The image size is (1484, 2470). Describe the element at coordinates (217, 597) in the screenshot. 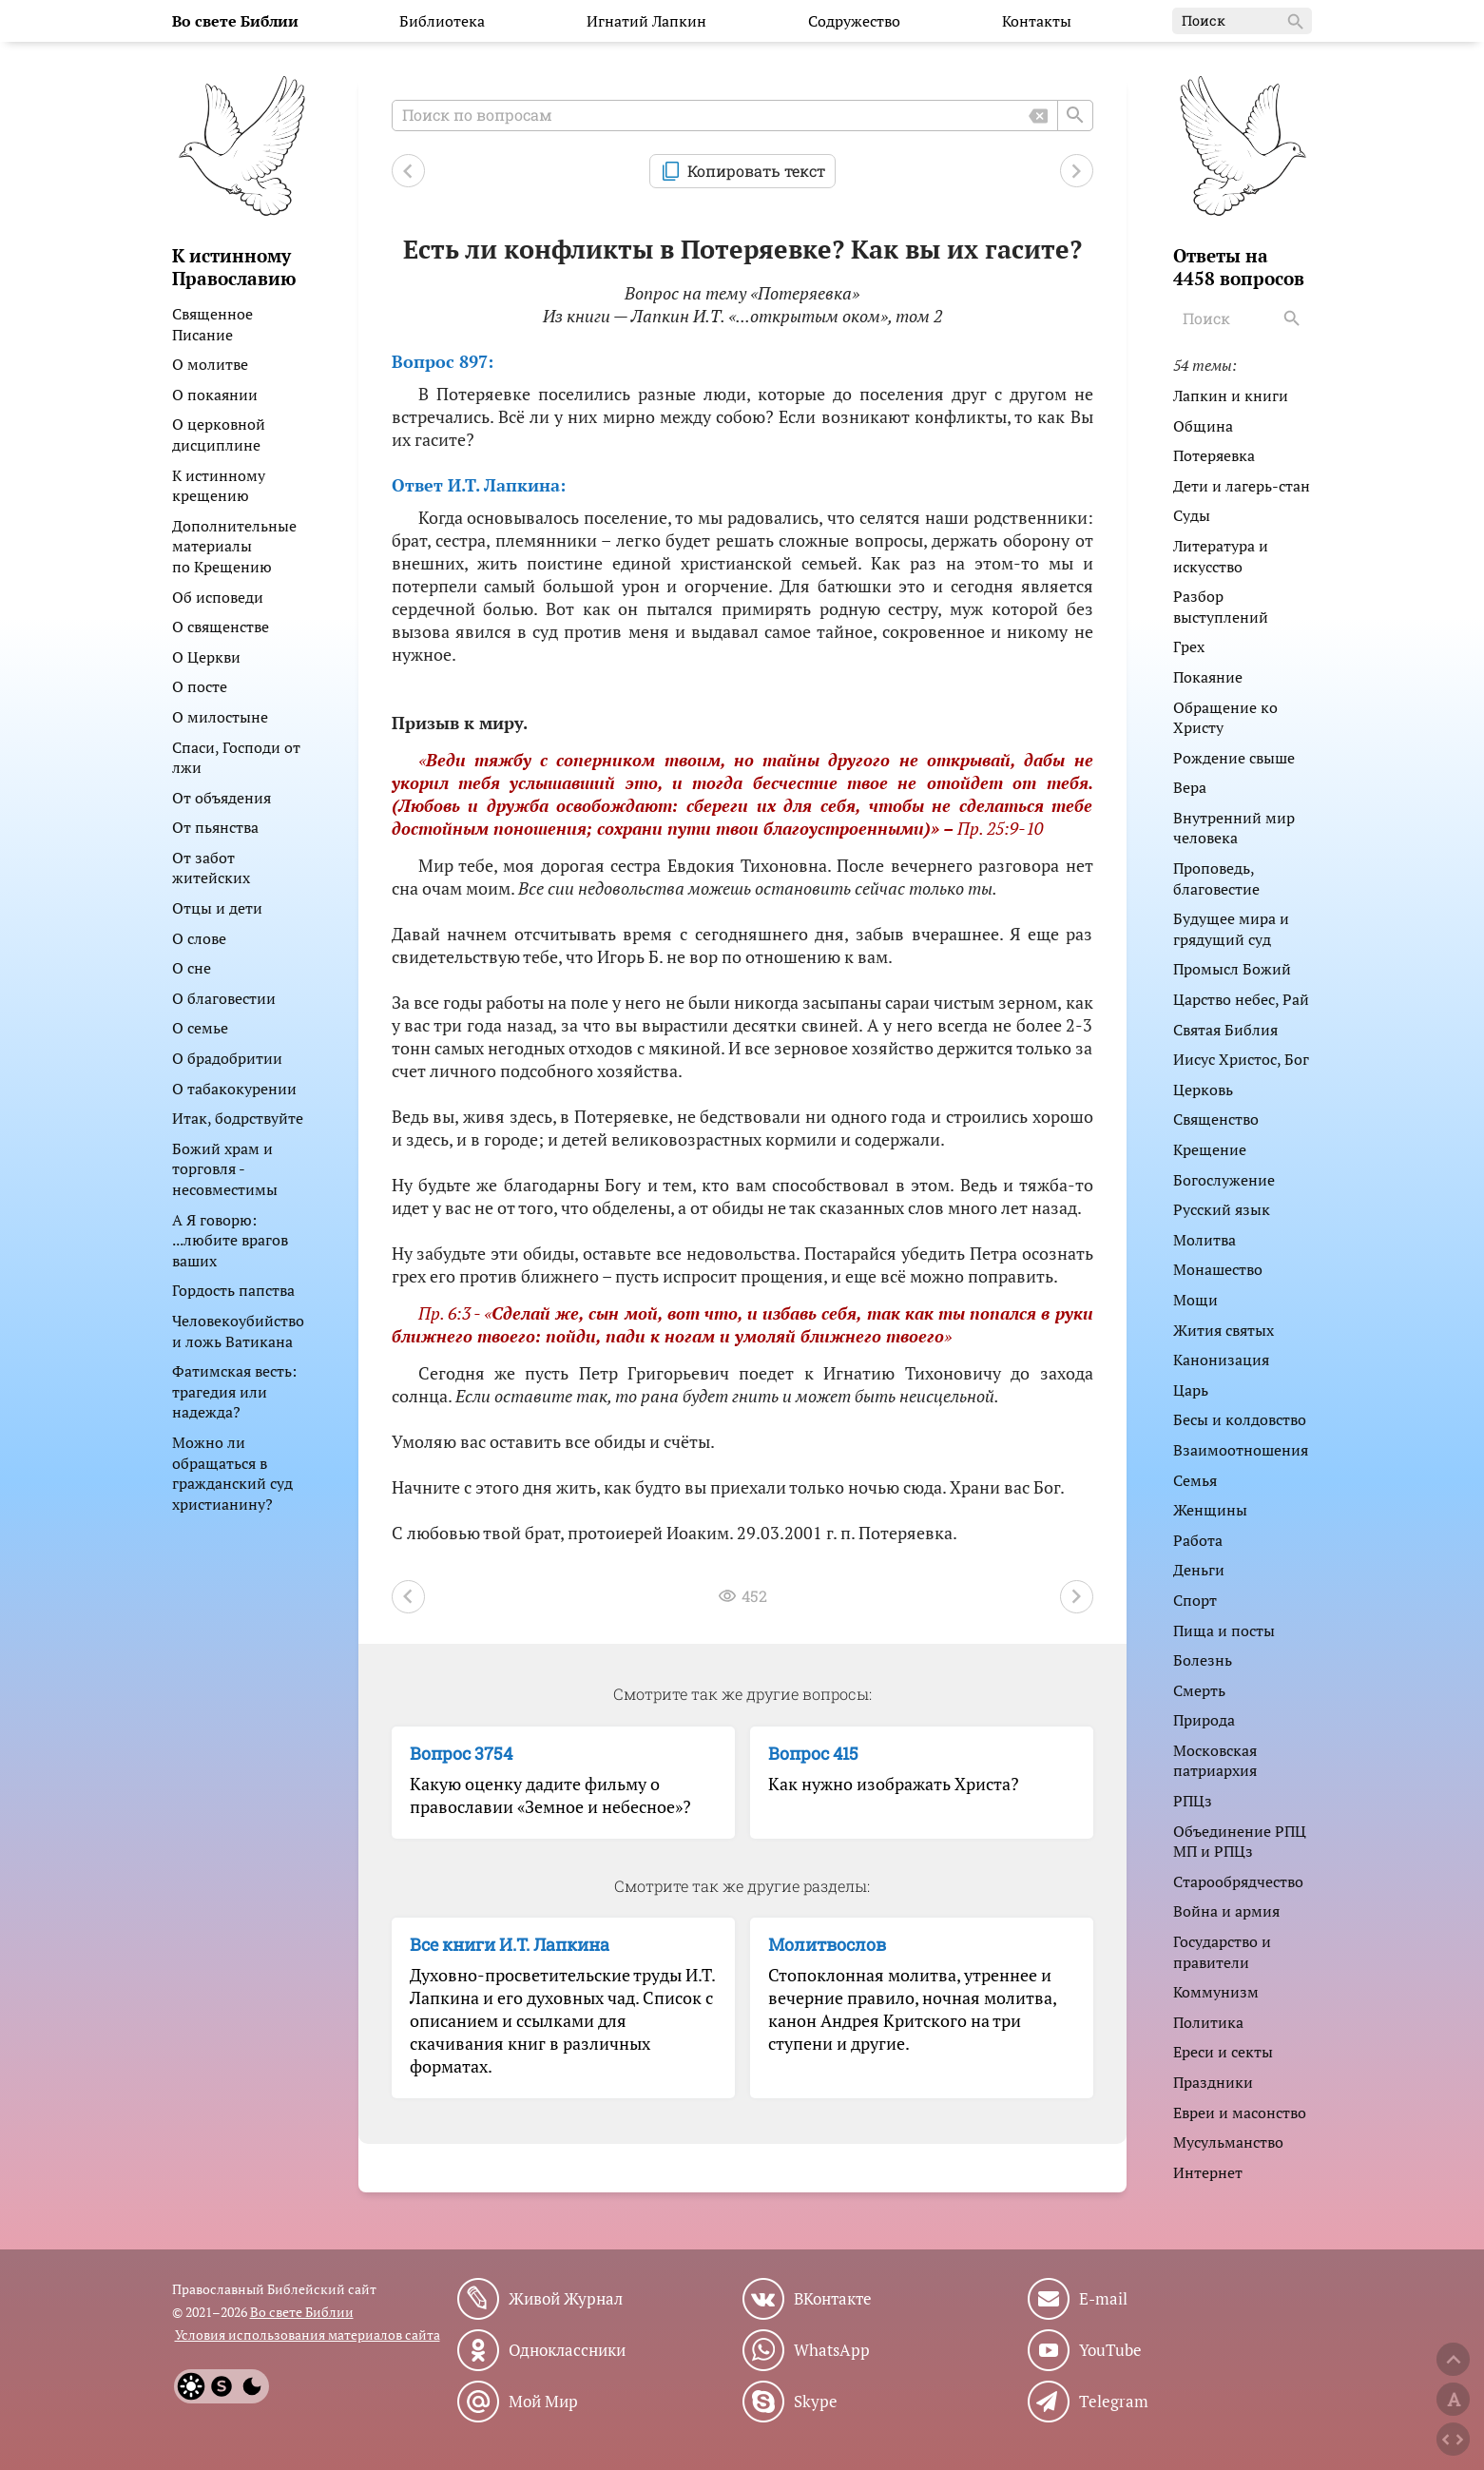

I see `Об исповеди` at that location.